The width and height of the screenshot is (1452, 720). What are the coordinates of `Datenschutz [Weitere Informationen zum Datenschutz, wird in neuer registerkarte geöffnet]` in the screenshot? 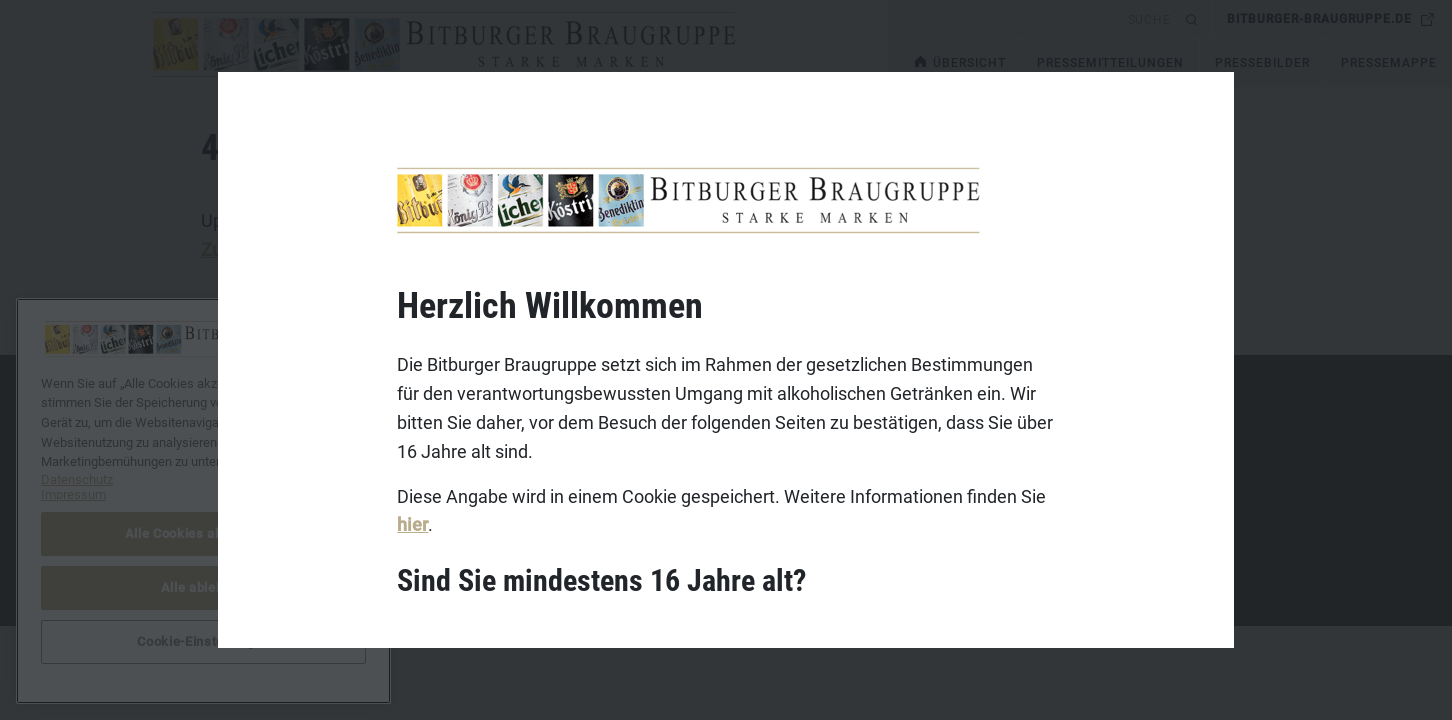 It's located at (77, 479).